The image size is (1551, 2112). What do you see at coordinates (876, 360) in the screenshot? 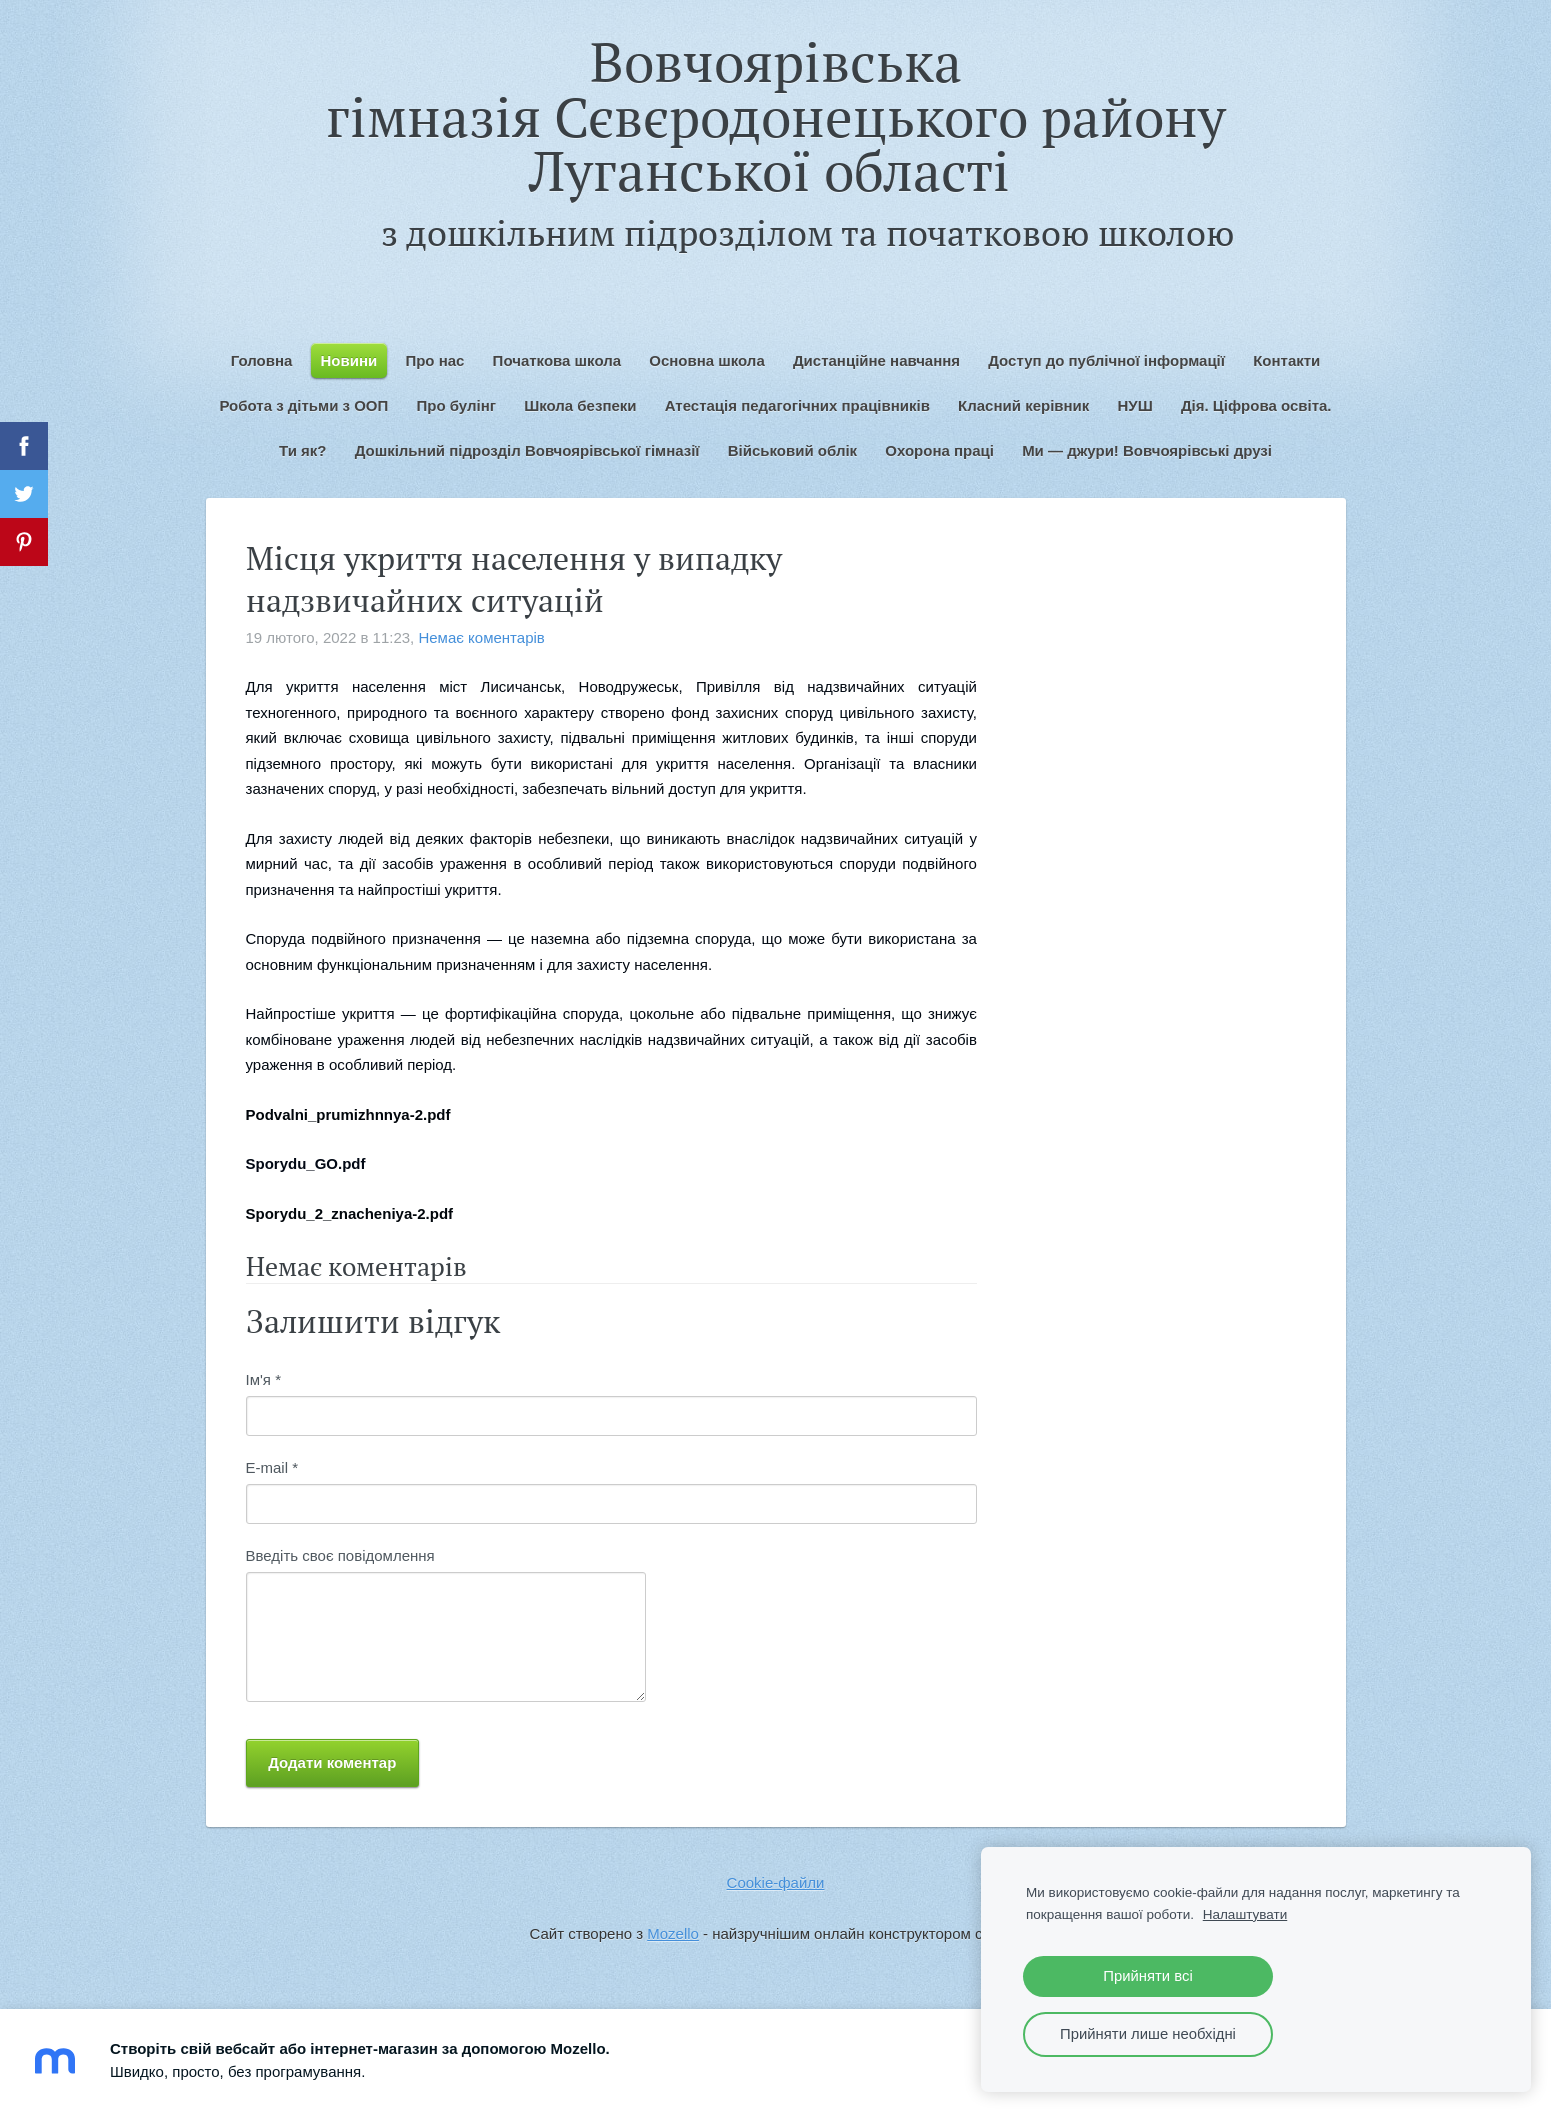
I see `Дистанційне навчання [menuitem]` at bounding box center [876, 360].